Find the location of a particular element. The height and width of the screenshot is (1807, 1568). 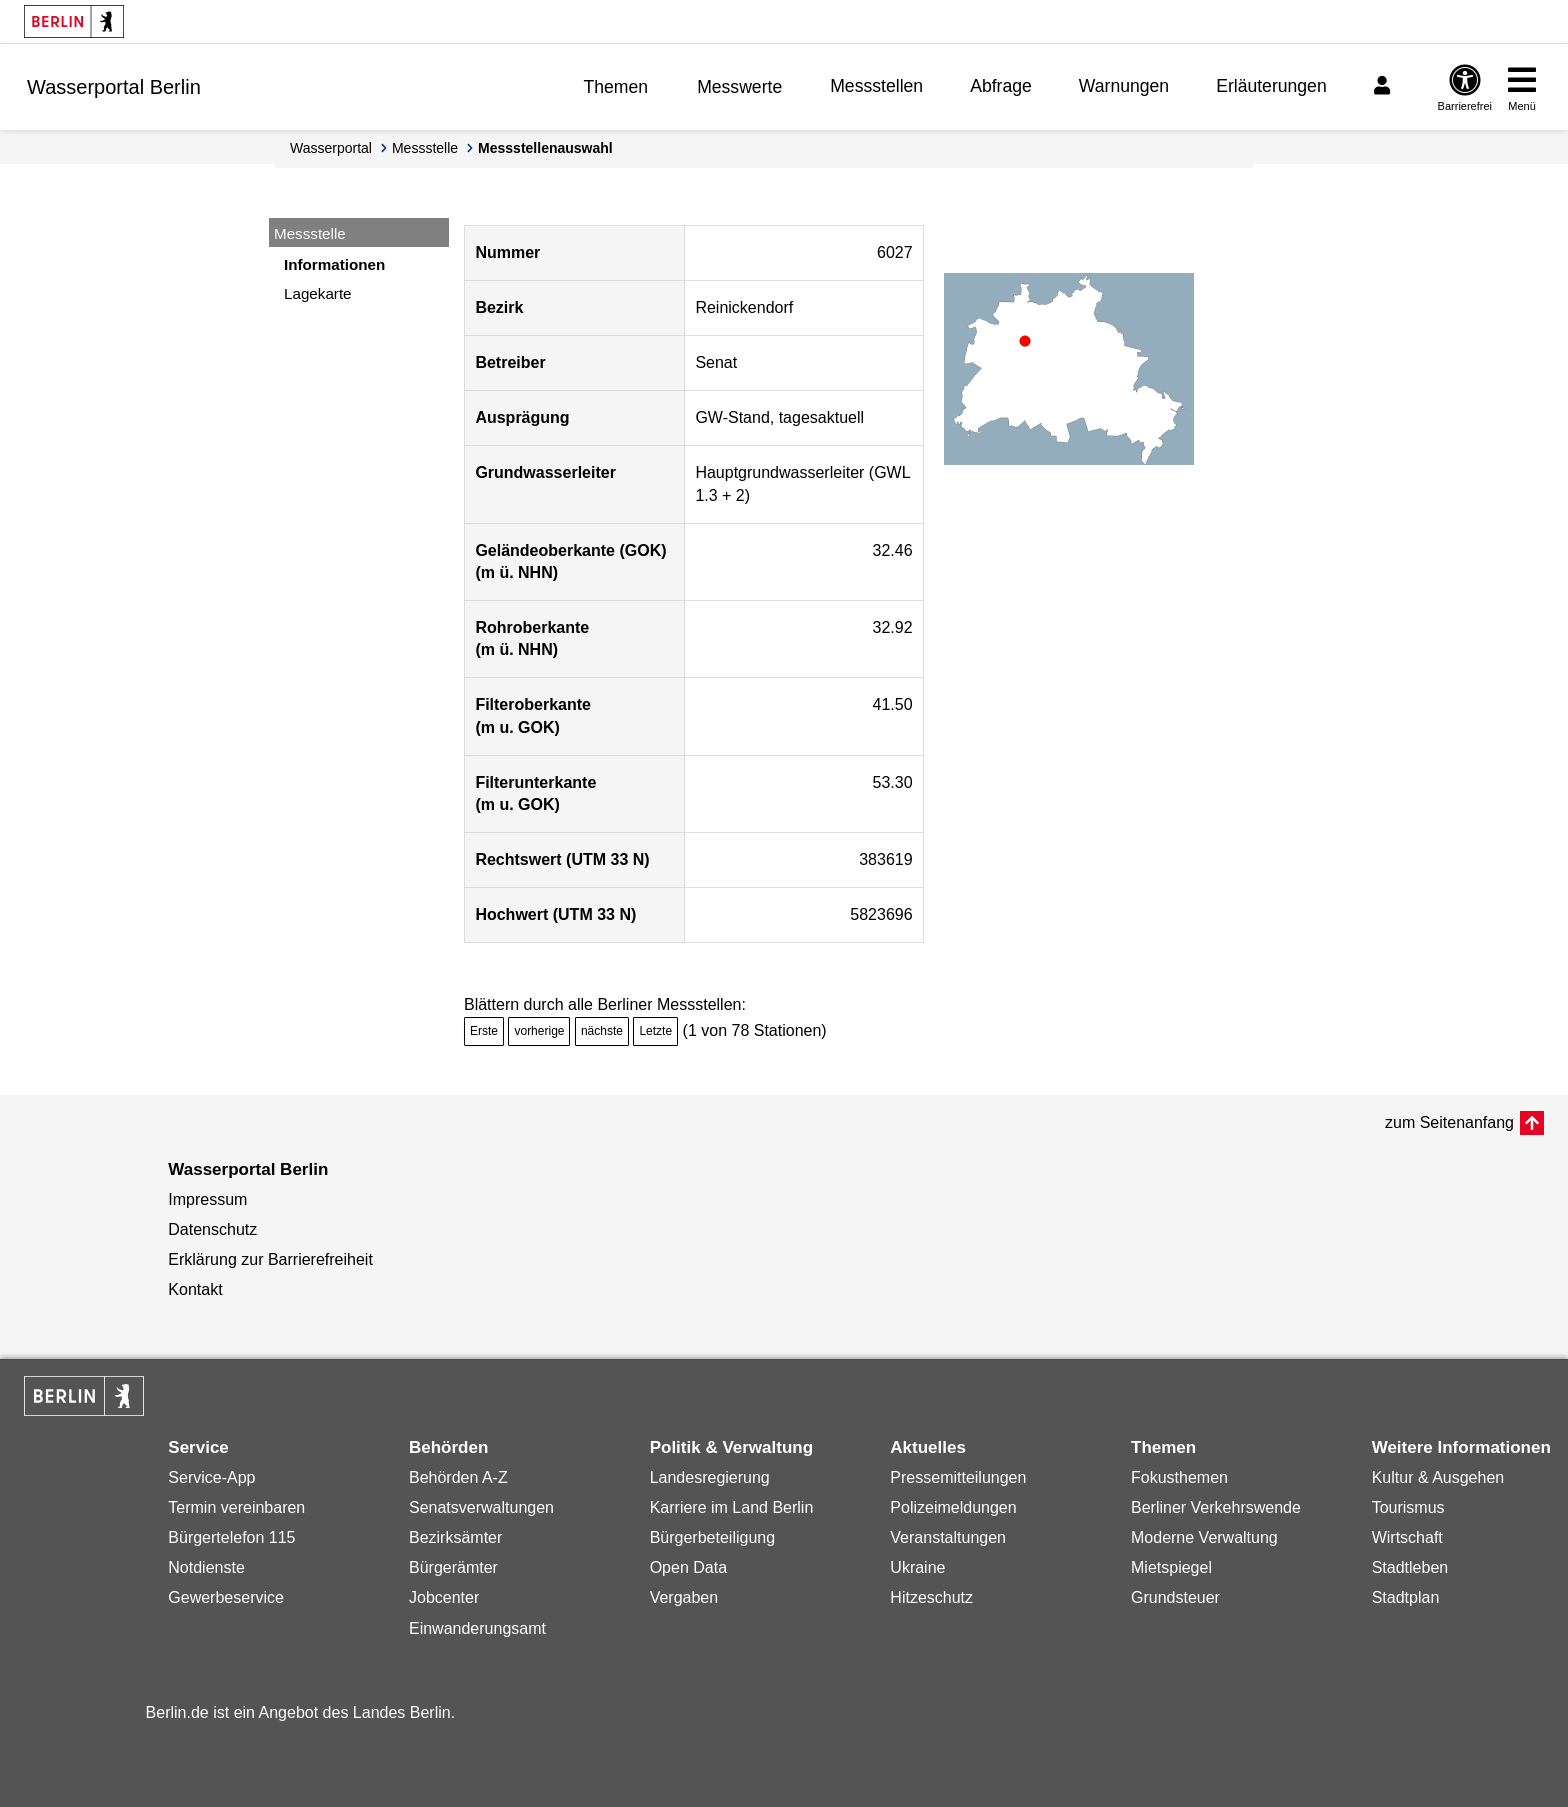

Jobcenter is located at coordinates (444, 1597).